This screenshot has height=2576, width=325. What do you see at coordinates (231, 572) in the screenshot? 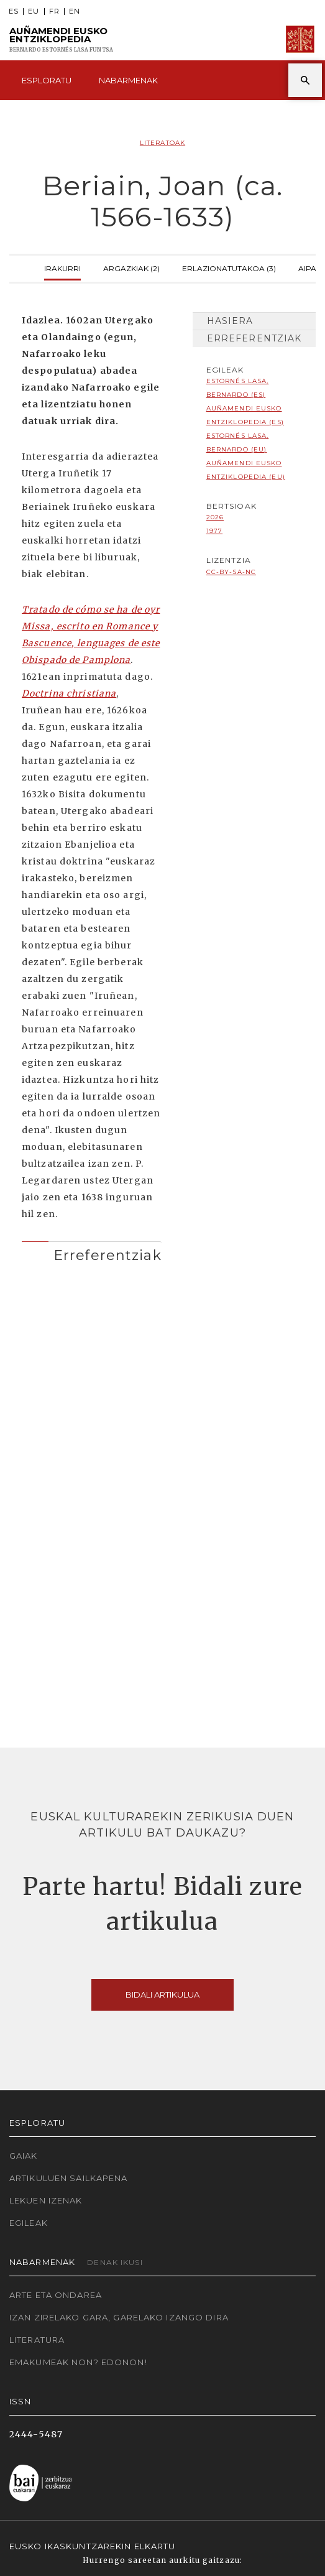
I see `cc-by-sa-nc` at bounding box center [231, 572].